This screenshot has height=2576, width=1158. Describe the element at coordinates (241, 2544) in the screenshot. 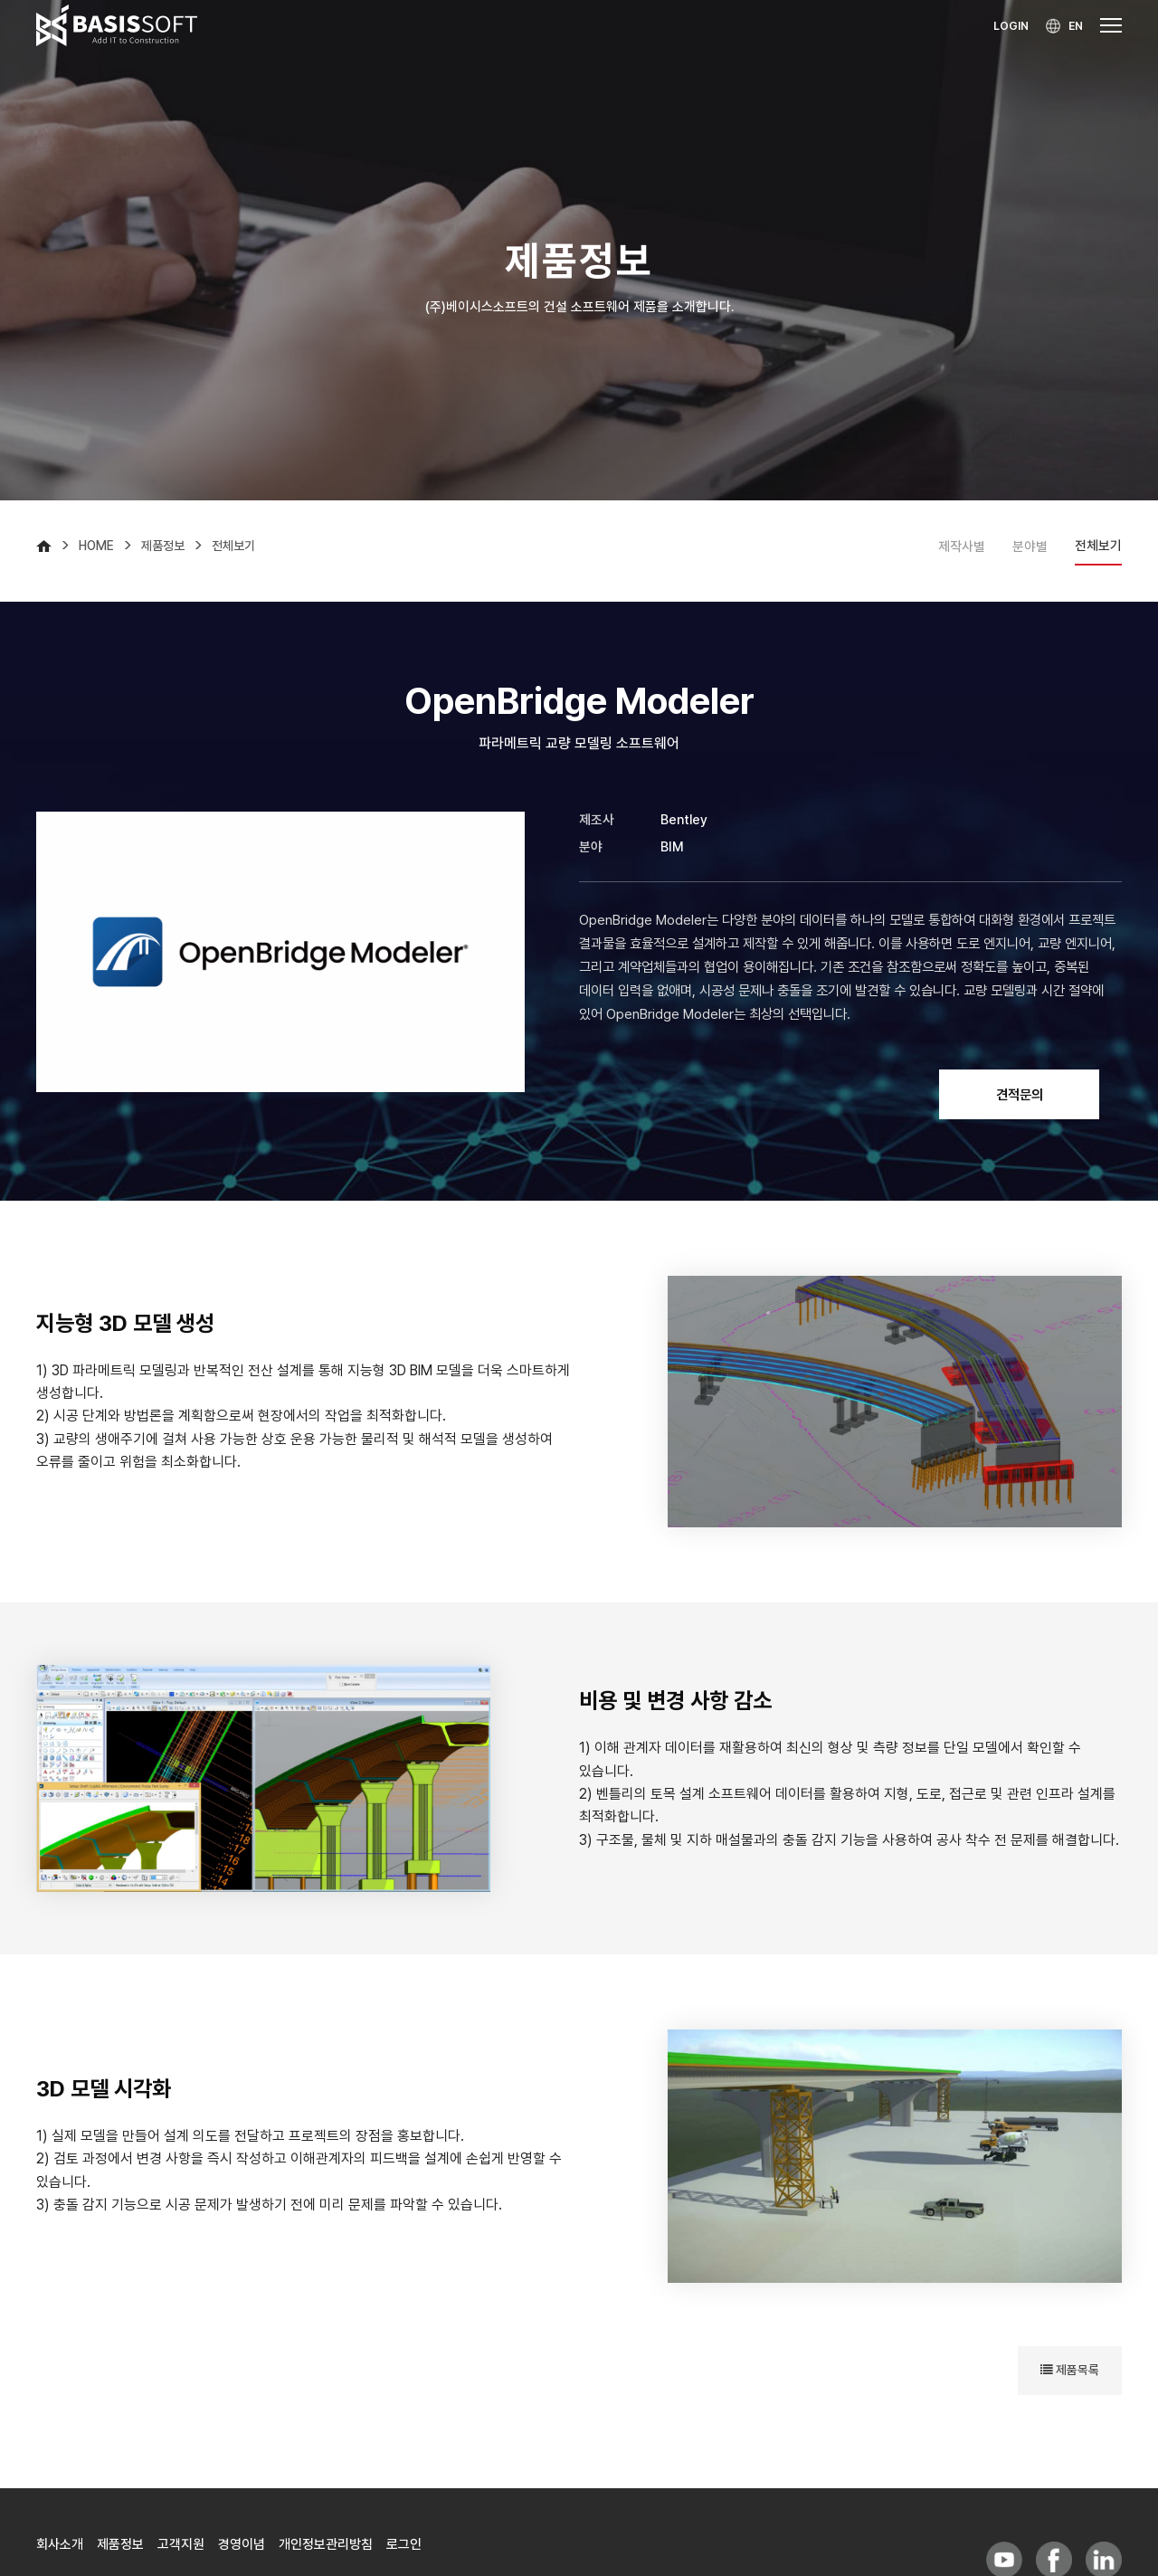

I see `경영이념` at that location.